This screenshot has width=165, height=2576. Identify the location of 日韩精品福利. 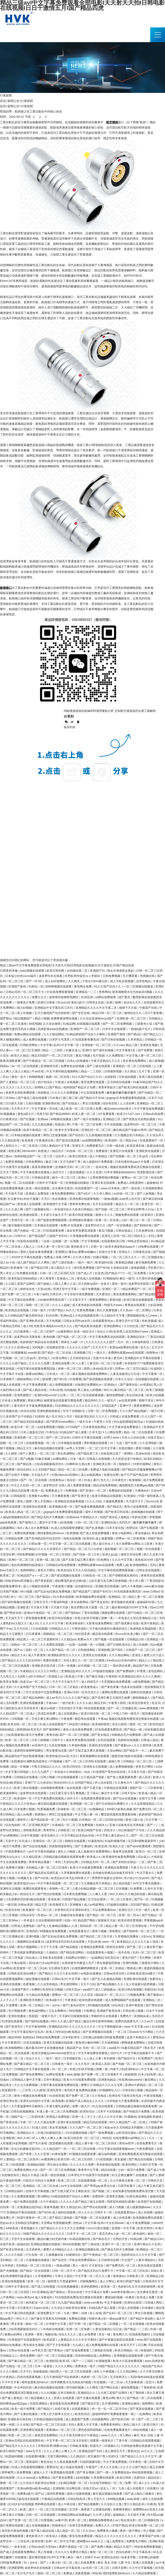
(14, 2191).